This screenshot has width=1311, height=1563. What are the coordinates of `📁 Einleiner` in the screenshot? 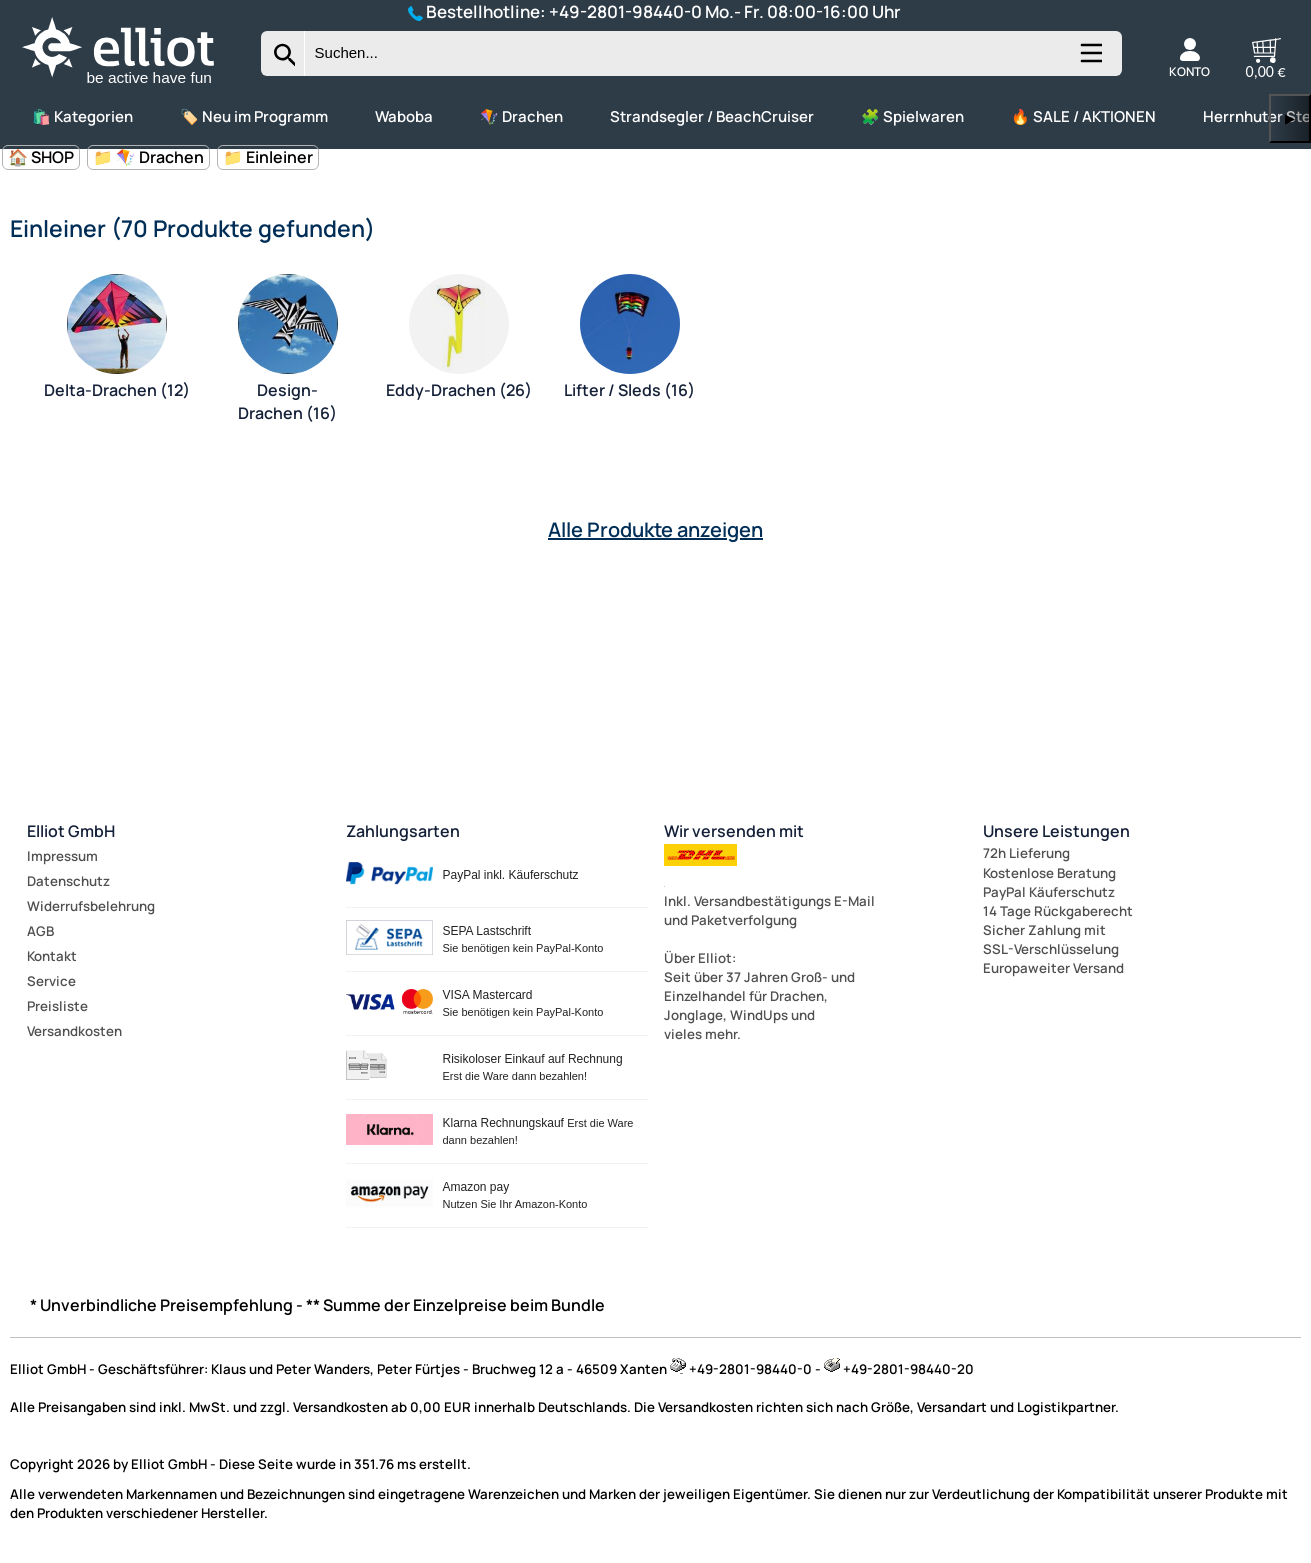 It's located at (268, 157).